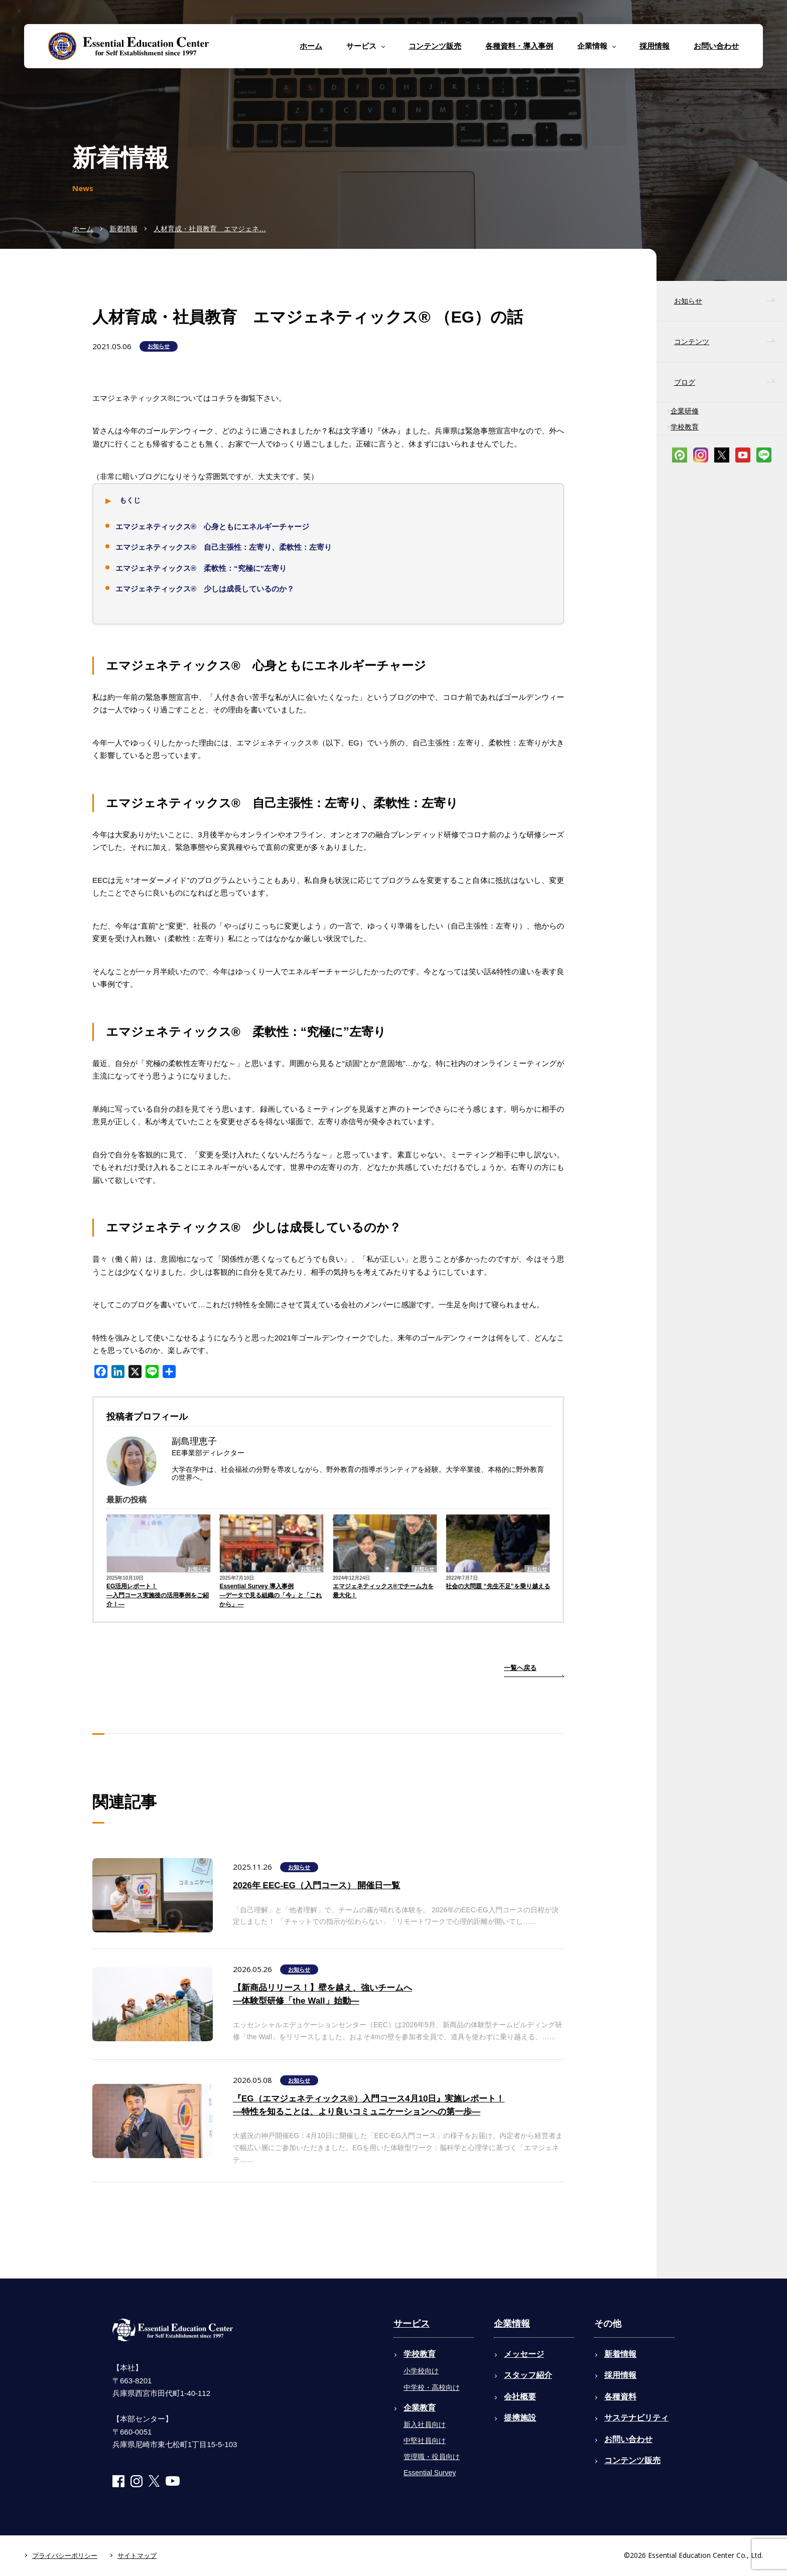  I want to click on エマジェネティックス®でチーム力を最大化！, so click(383, 1591).